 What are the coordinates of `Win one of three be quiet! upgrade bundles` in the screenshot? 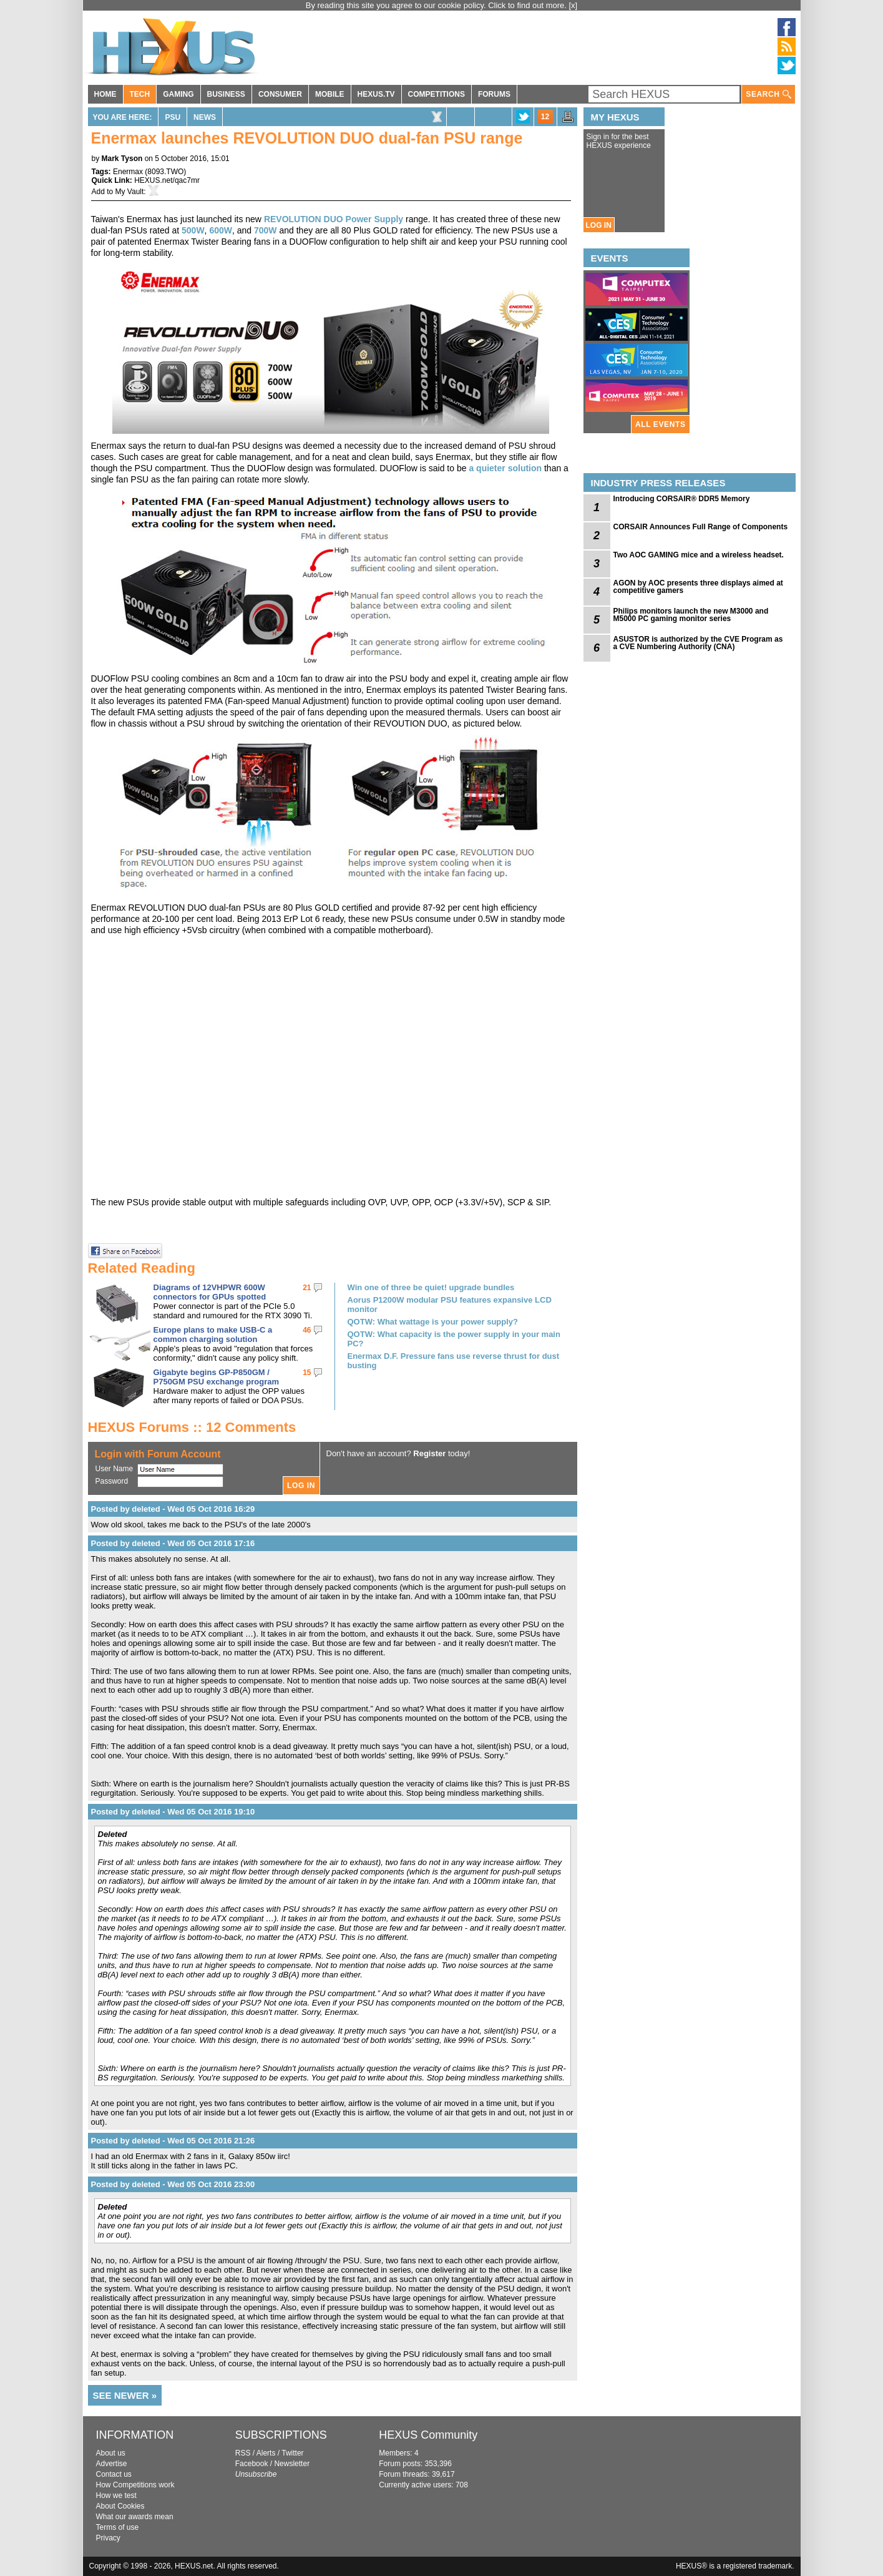 It's located at (431, 1287).